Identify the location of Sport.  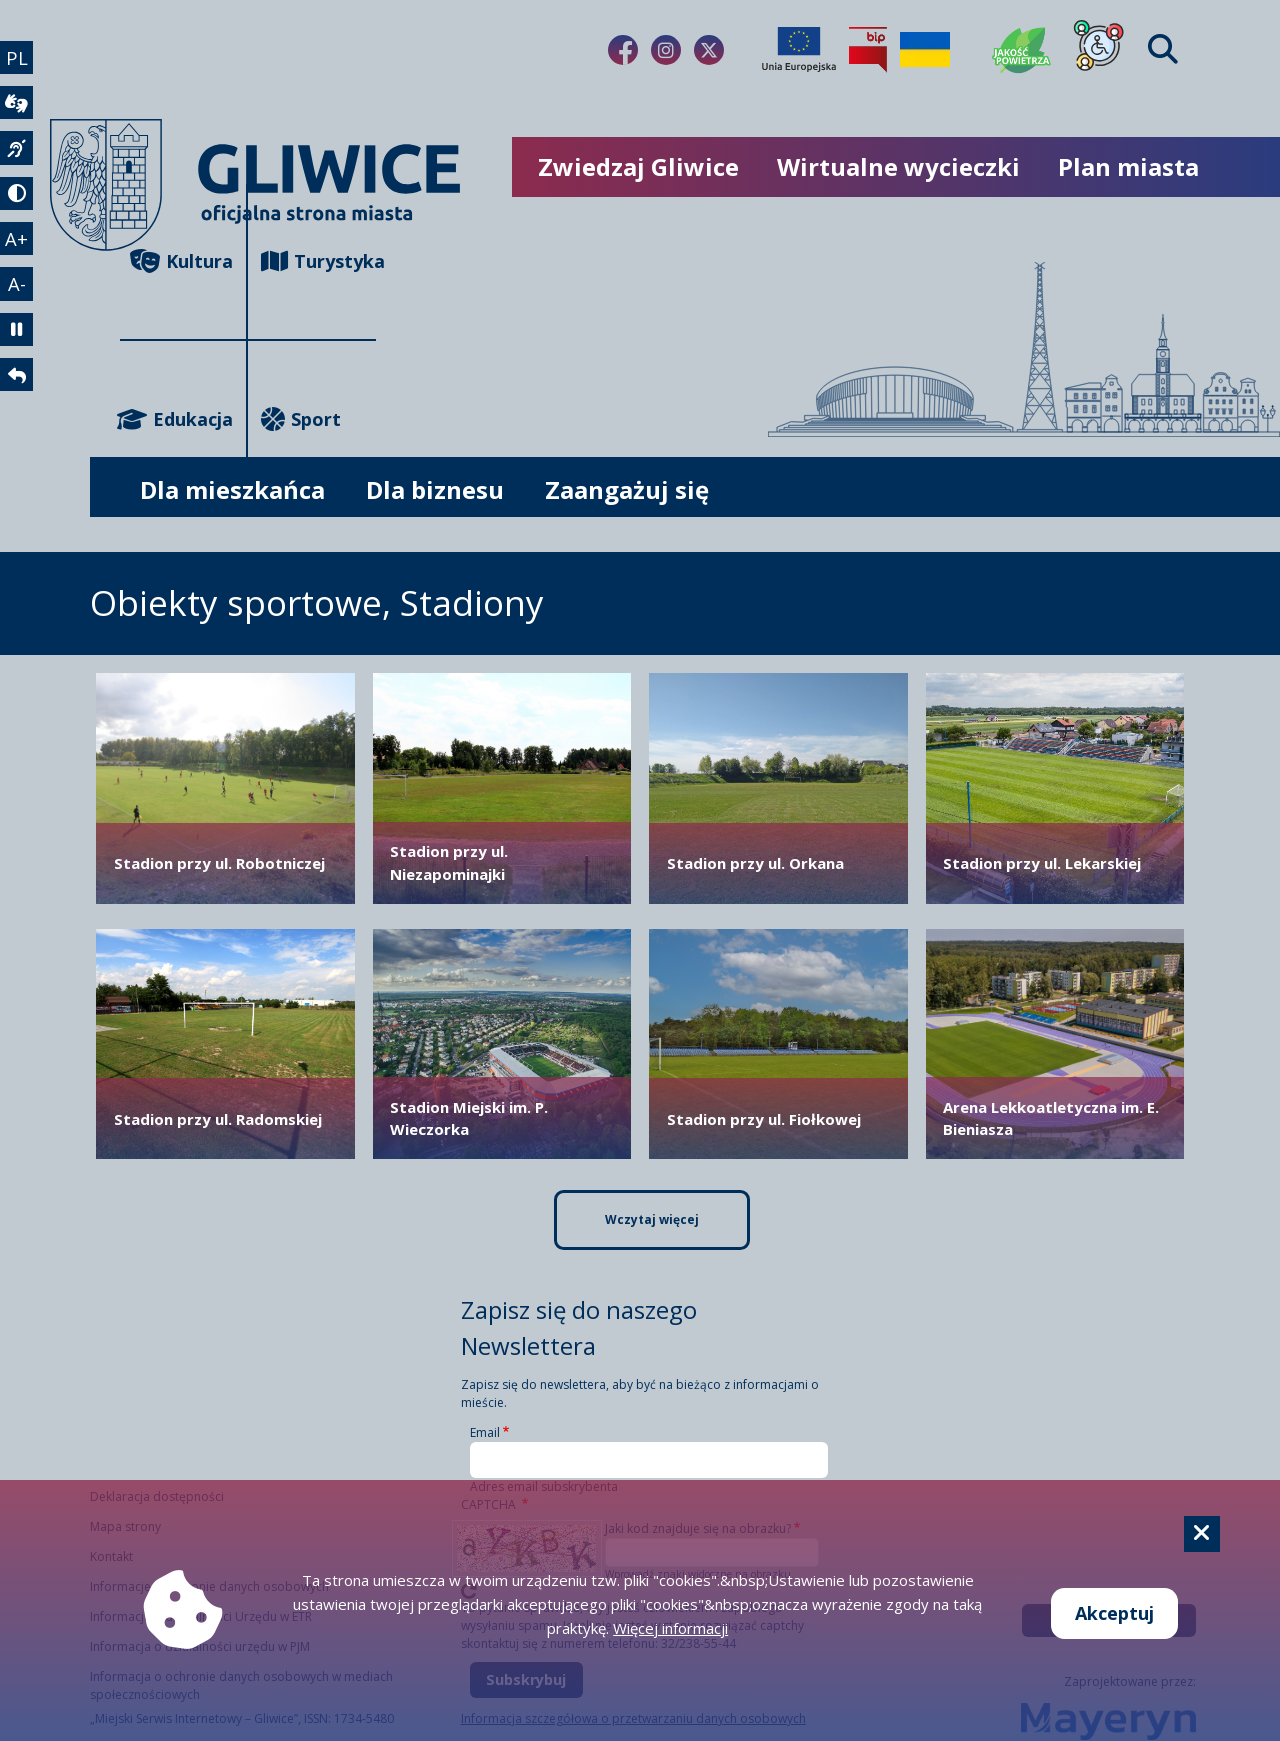
(301, 419).